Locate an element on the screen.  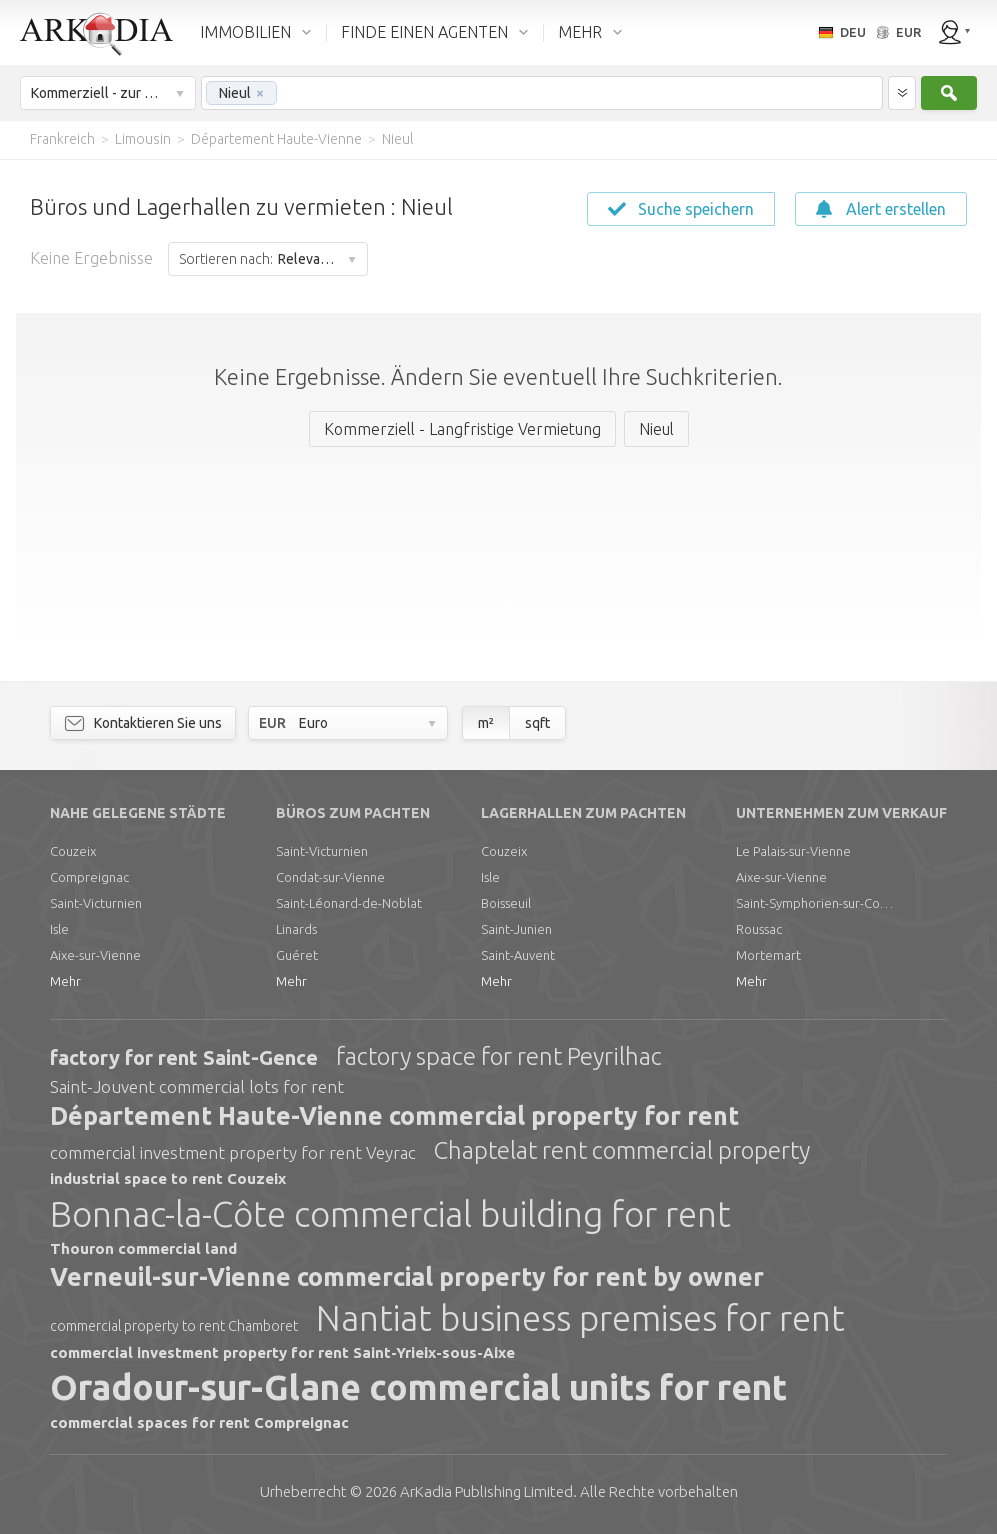
commercial spaces for rent Compreignac is located at coordinates (199, 1422).